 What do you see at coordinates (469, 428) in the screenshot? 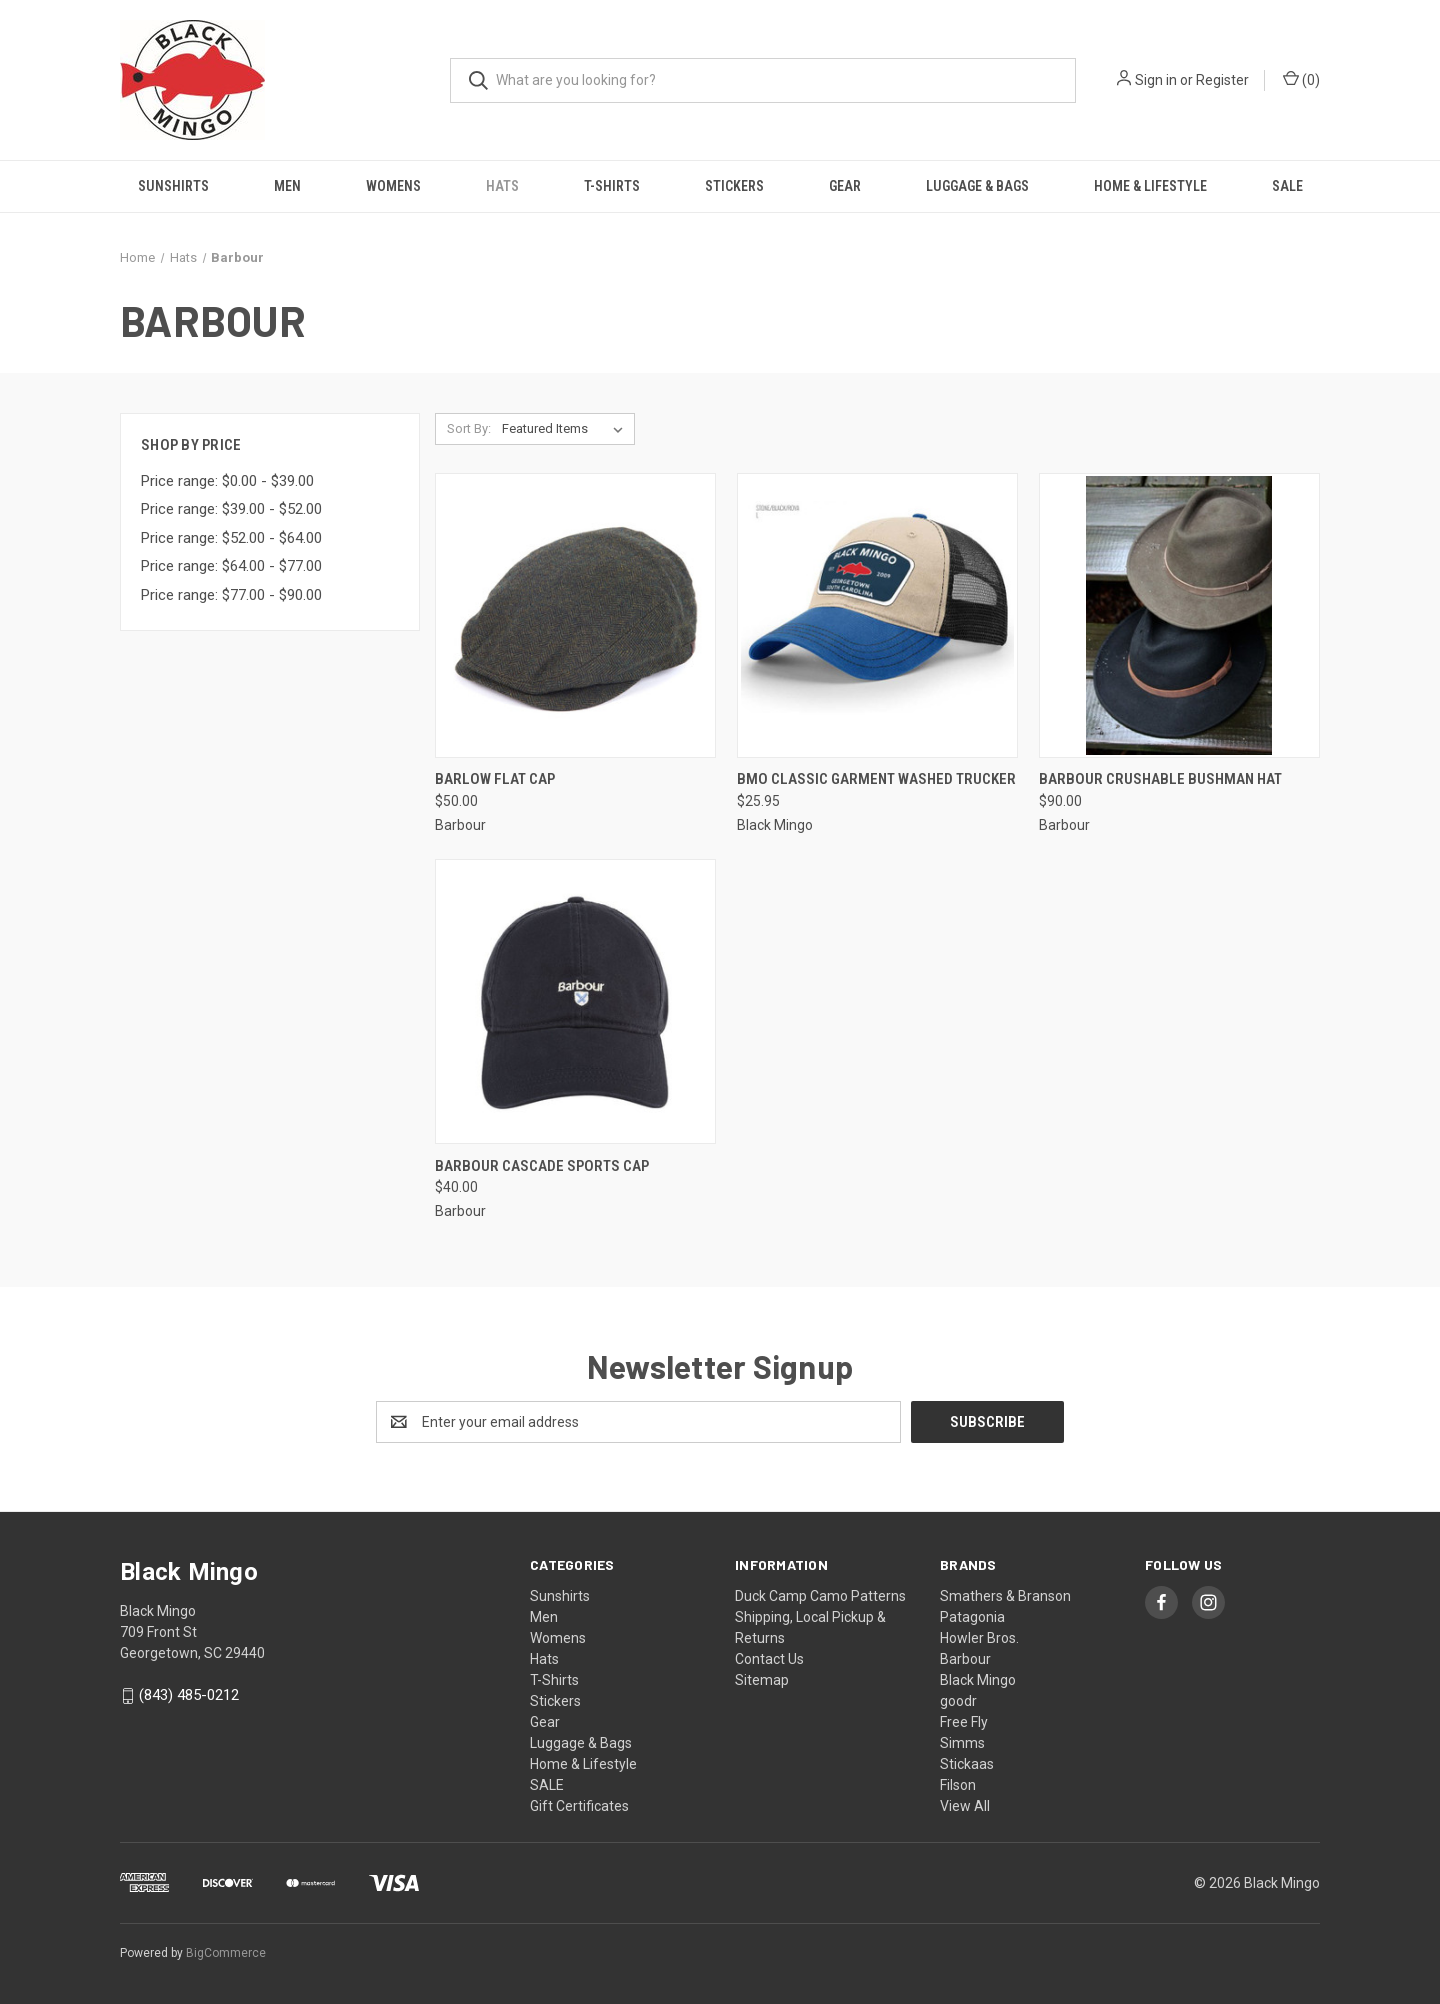
I see `Sort By:` at bounding box center [469, 428].